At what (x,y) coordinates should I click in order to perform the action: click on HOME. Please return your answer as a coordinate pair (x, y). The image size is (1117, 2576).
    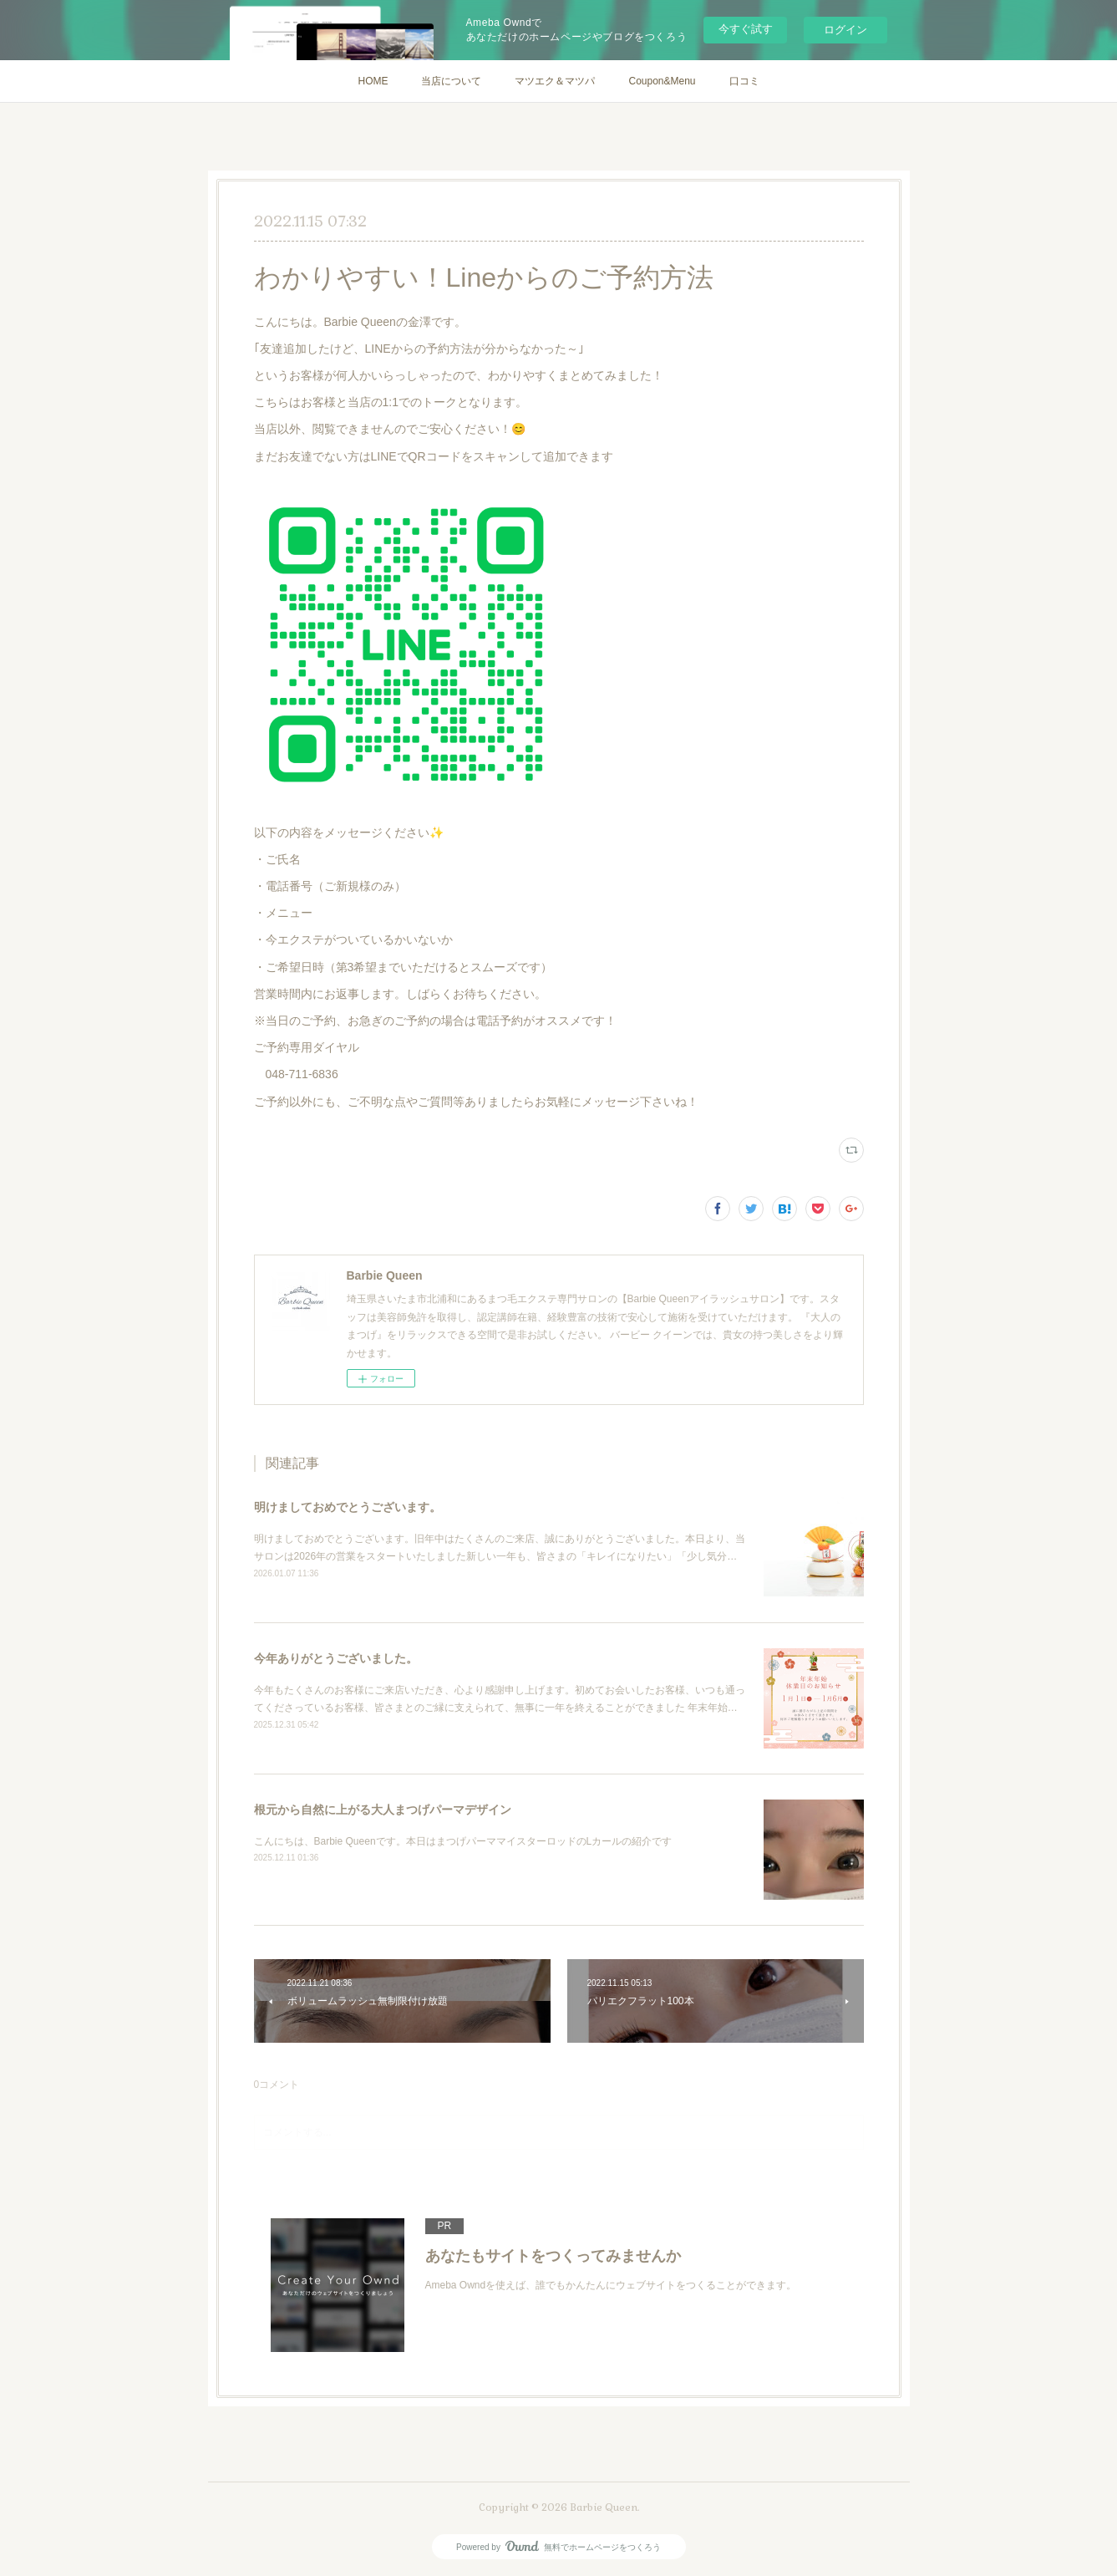
    Looking at the image, I should click on (373, 81).